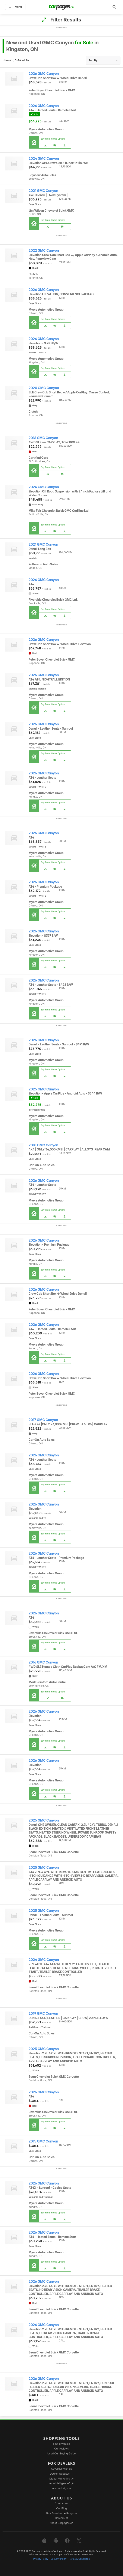  I want to click on Security Policy, so click(59, 2559).